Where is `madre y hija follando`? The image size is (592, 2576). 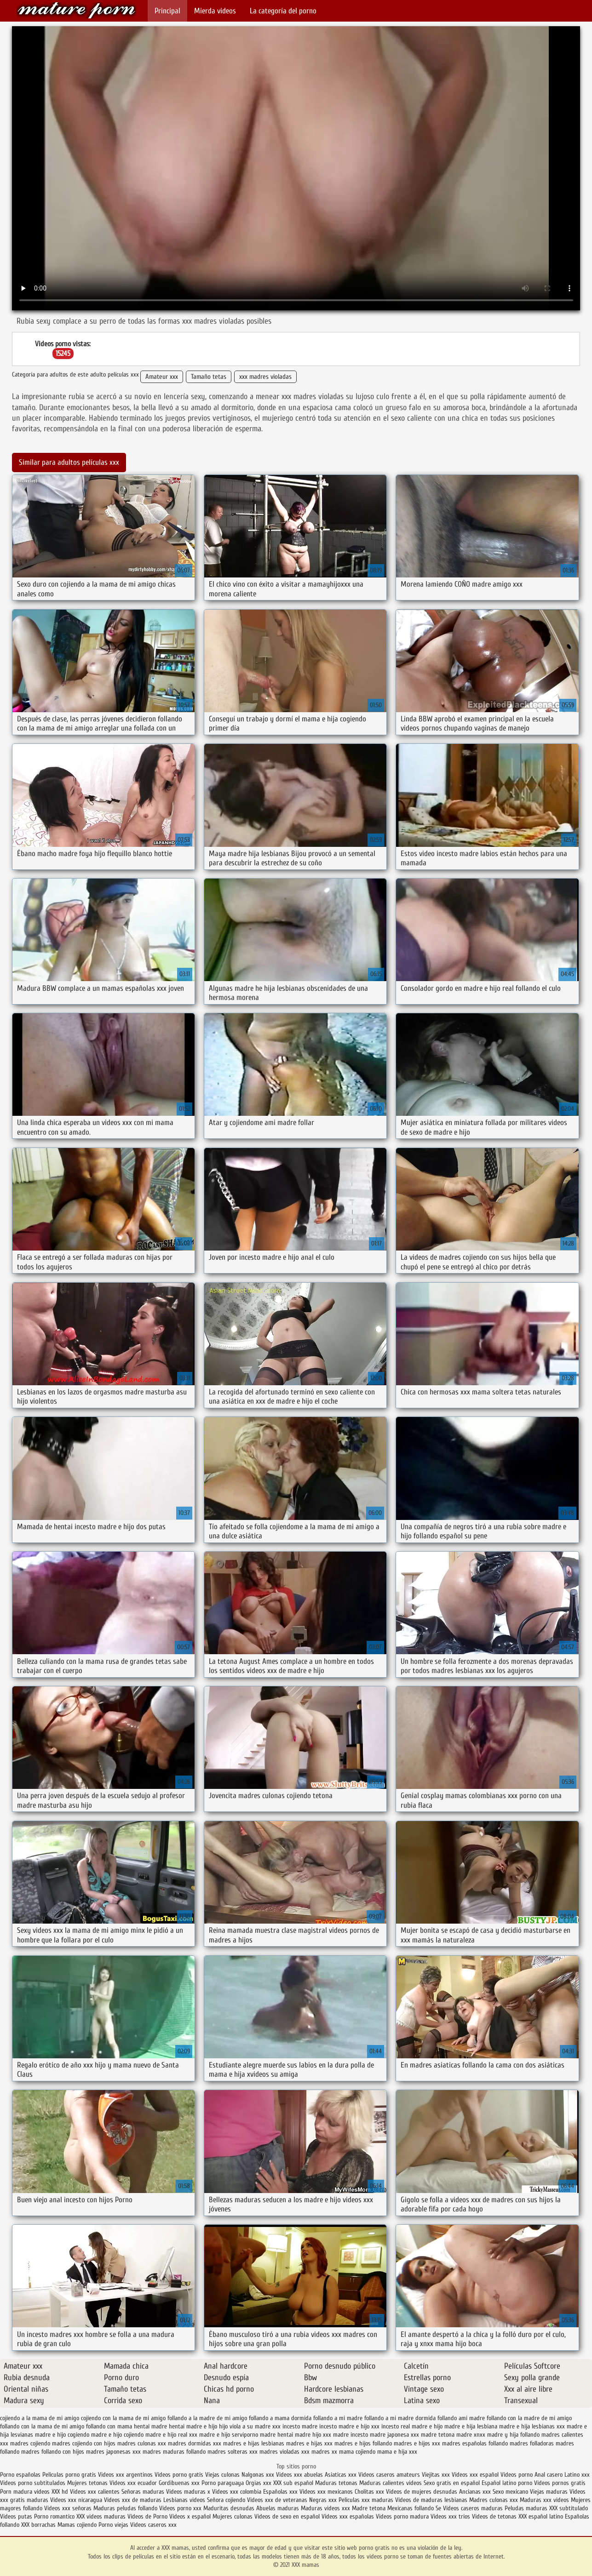
madre y hija follando is located at coordinates (513, 2435).